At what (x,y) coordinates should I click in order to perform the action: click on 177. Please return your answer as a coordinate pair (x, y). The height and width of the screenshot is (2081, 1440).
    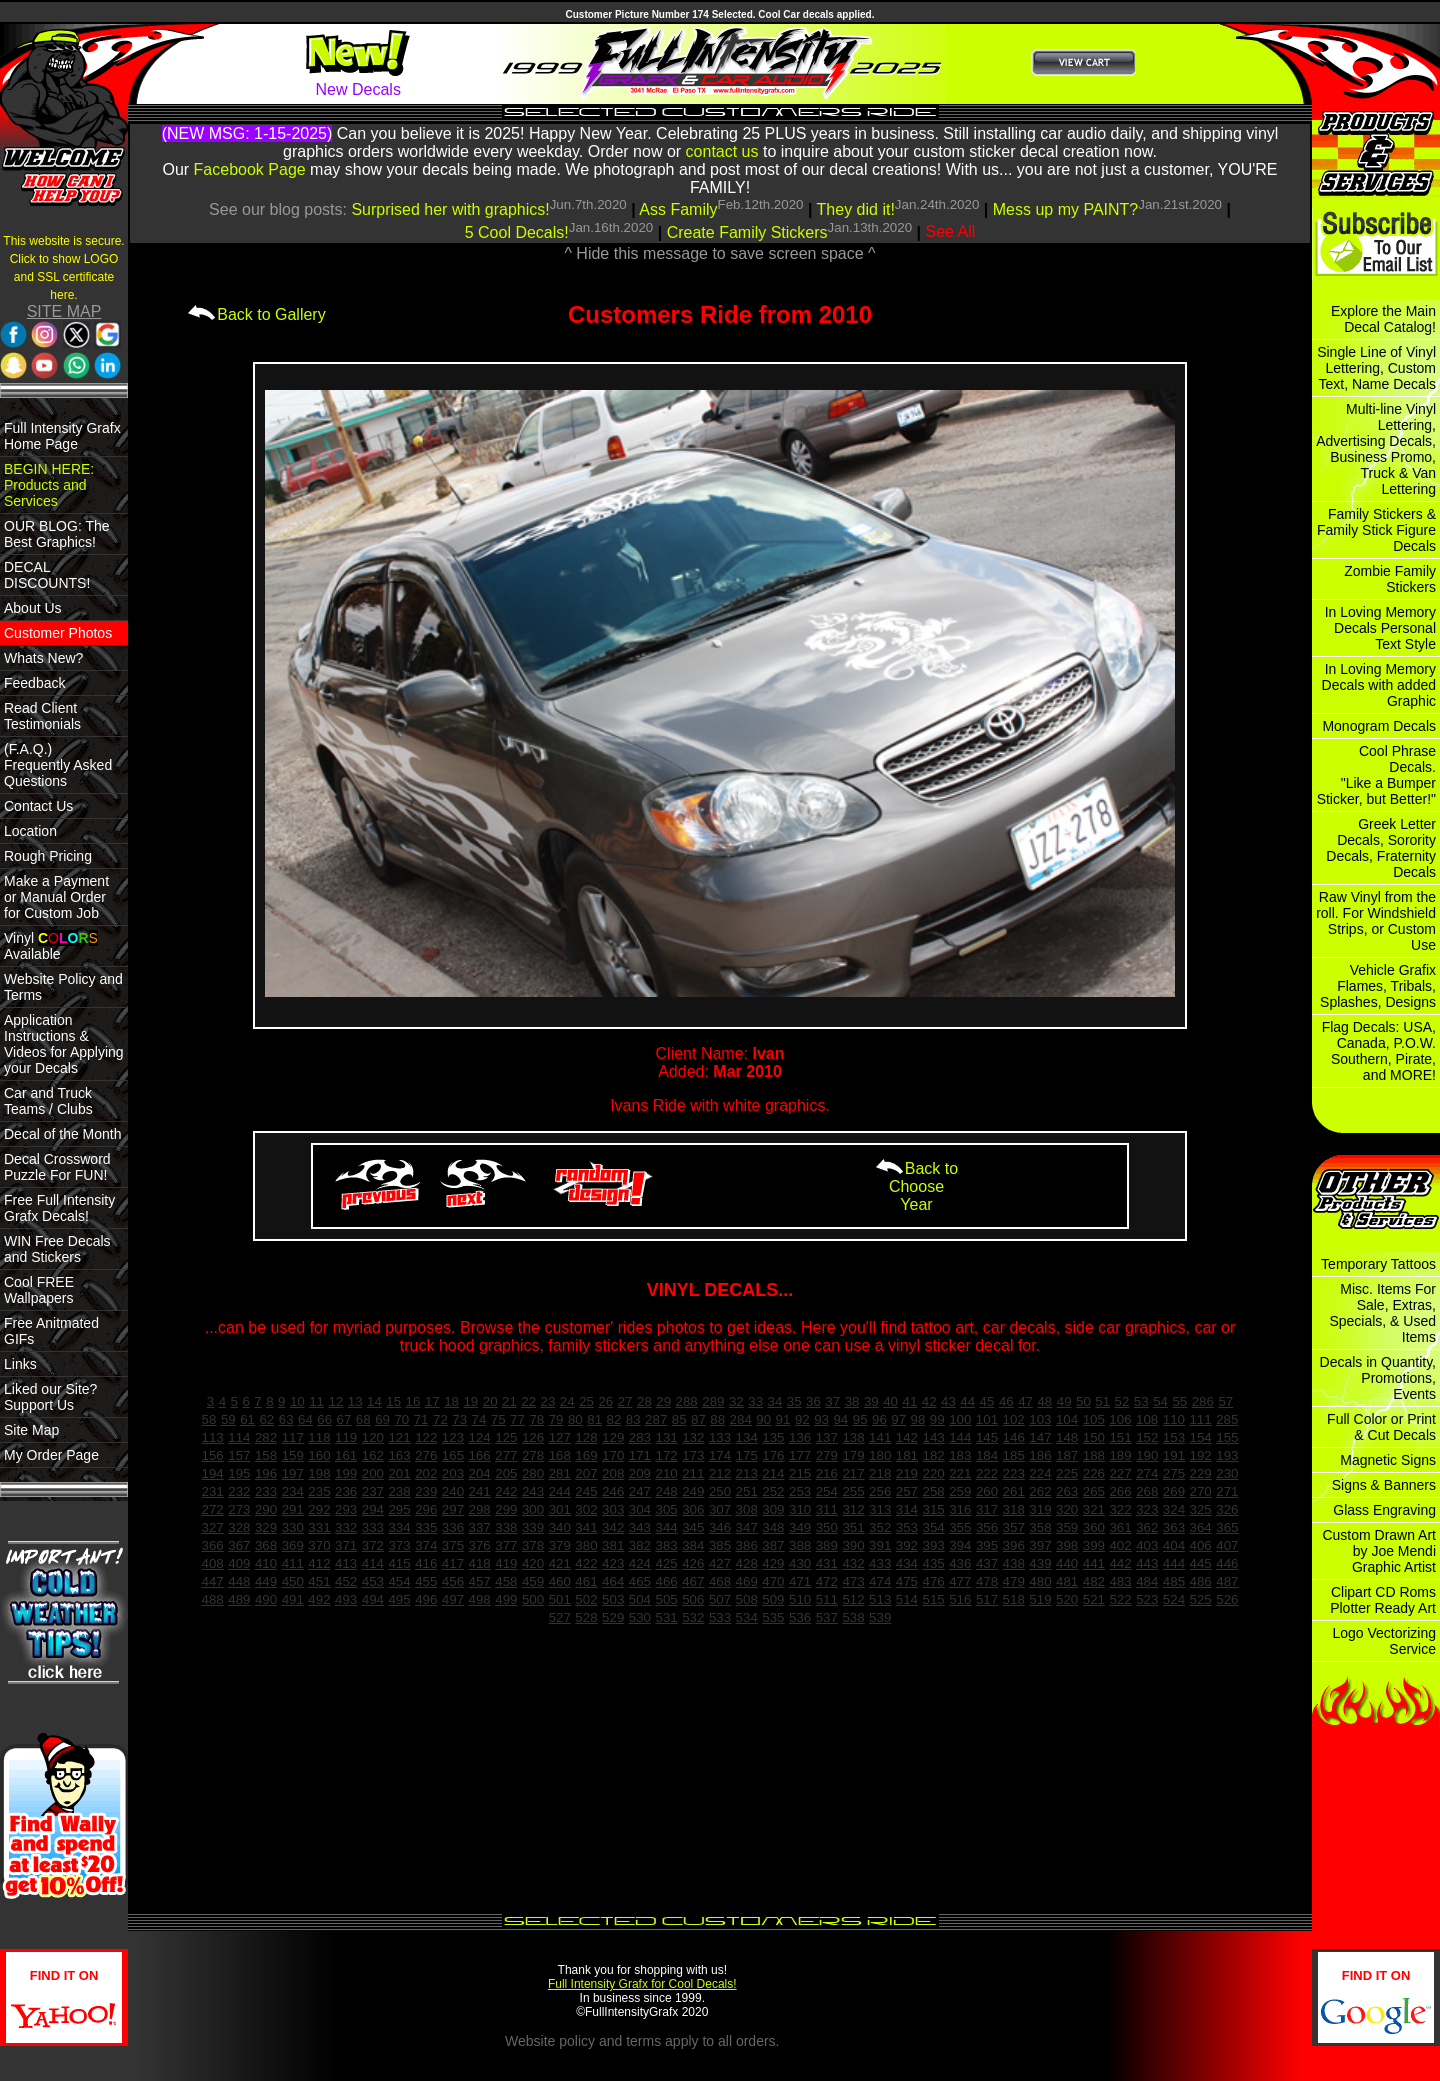
    Looking at the image, I should click on (800, 1455).